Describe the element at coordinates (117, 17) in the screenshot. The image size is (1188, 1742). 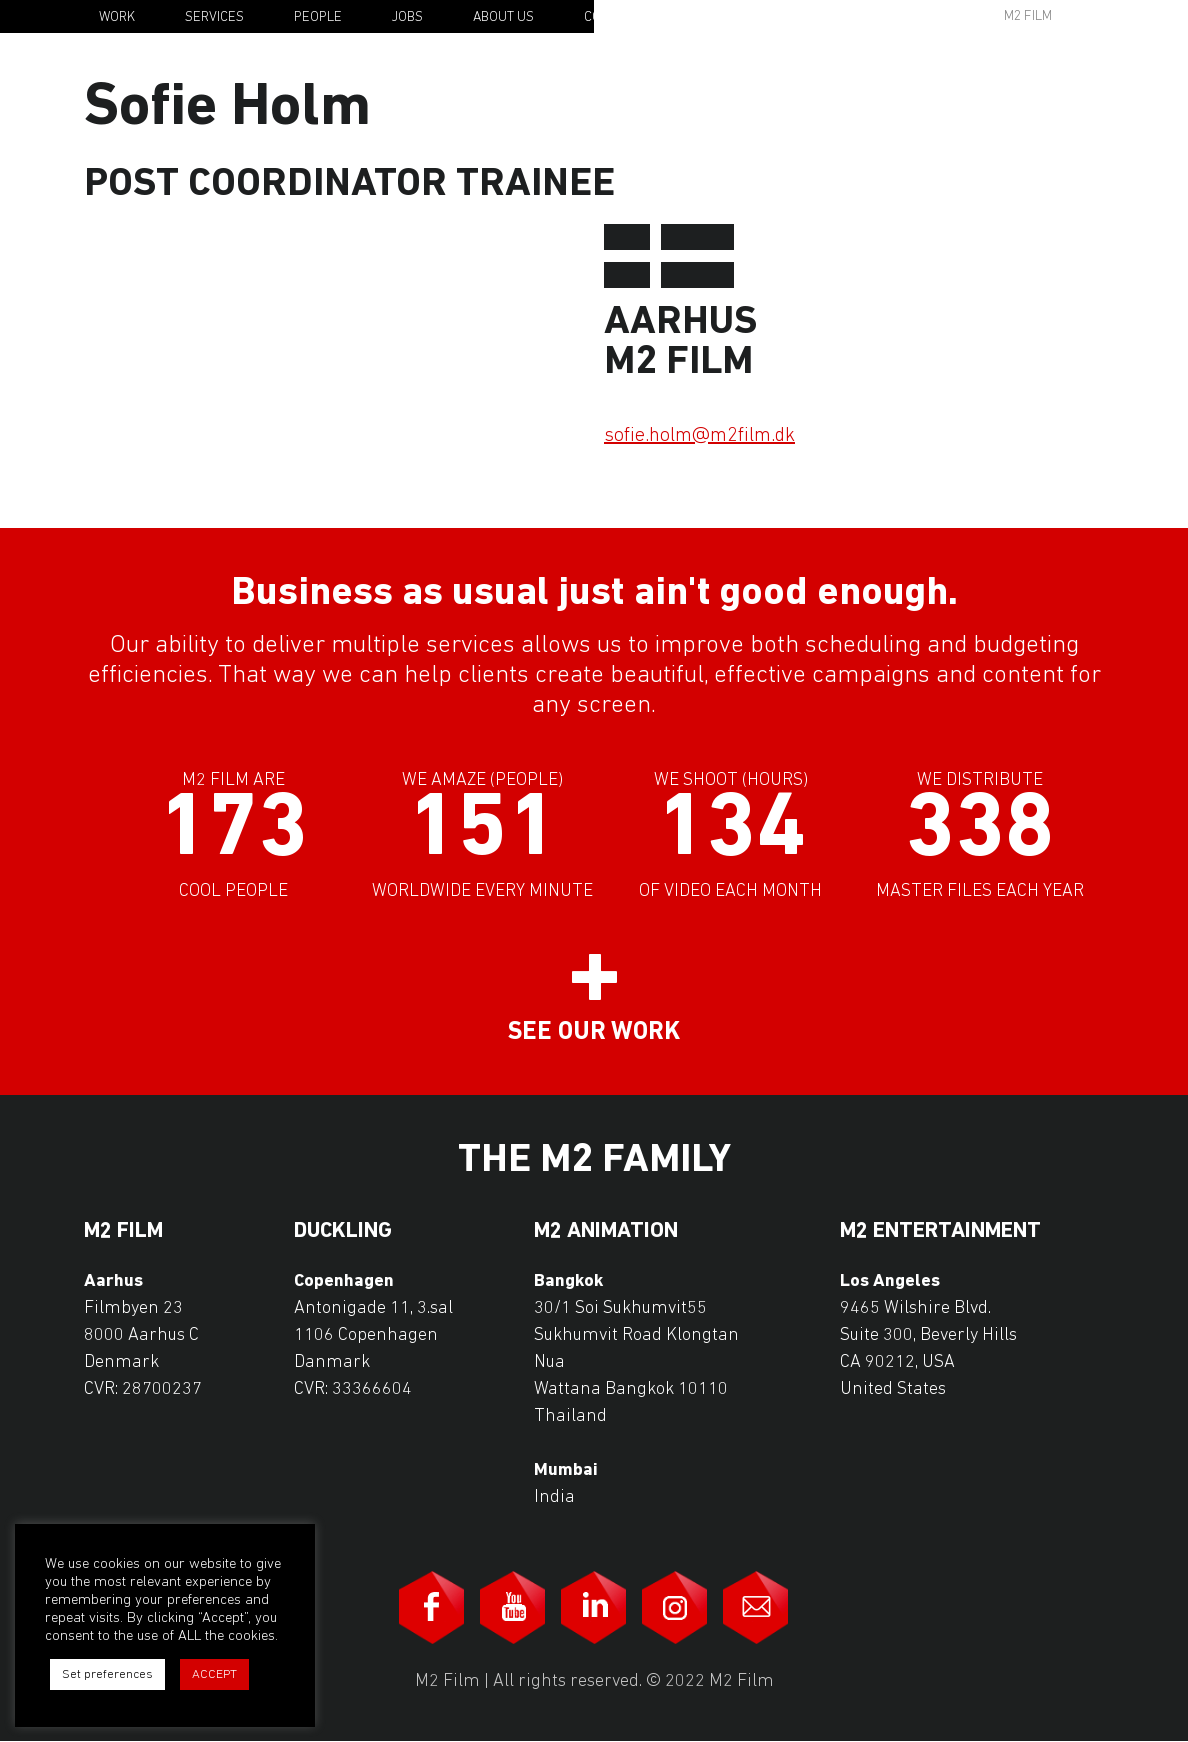
I see `Work` at that location.